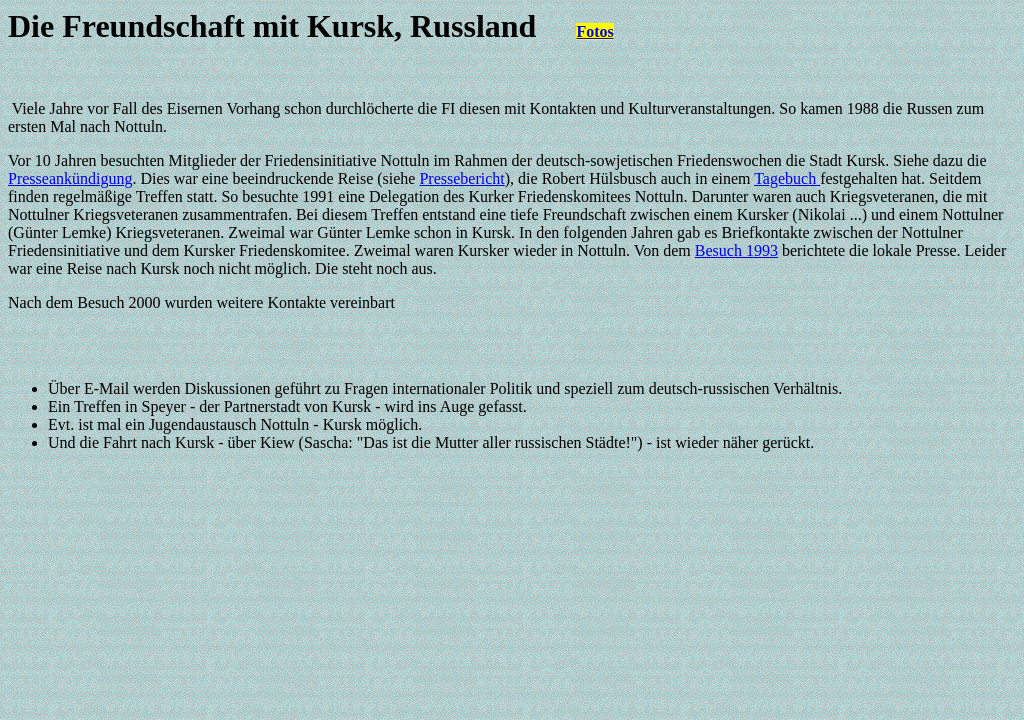 Image resolution: width=1024 pixels, height=720 pixels. I want to click on Pressebericht, so click(461, 178).